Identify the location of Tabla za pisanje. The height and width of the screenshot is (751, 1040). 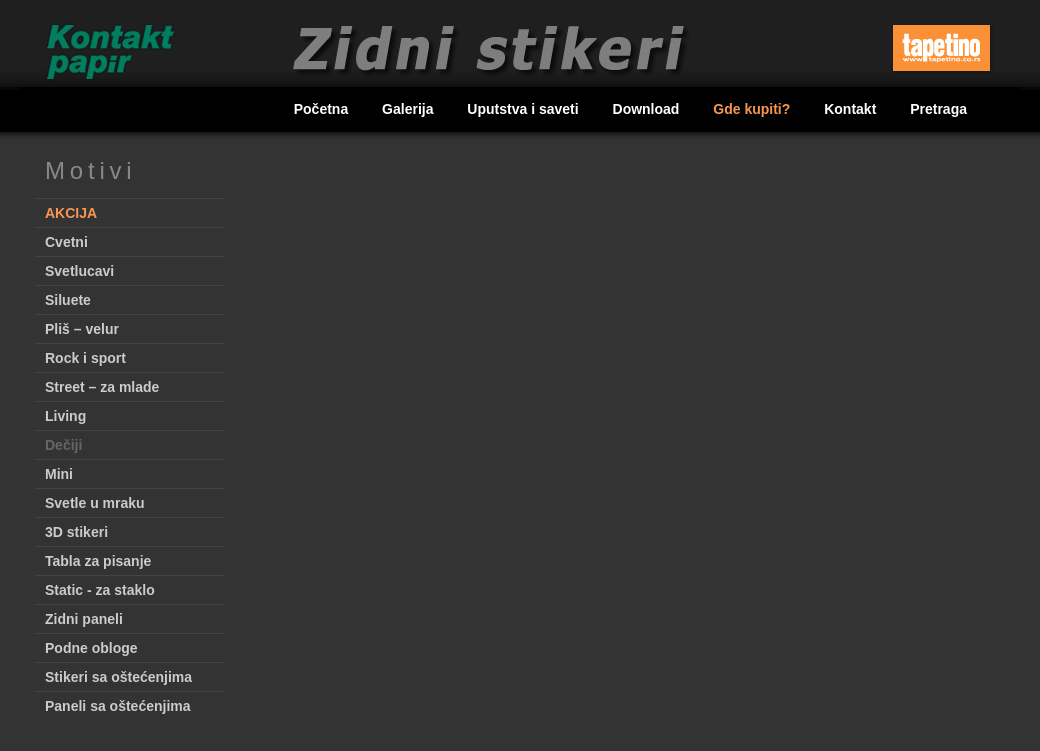
(98, 561).